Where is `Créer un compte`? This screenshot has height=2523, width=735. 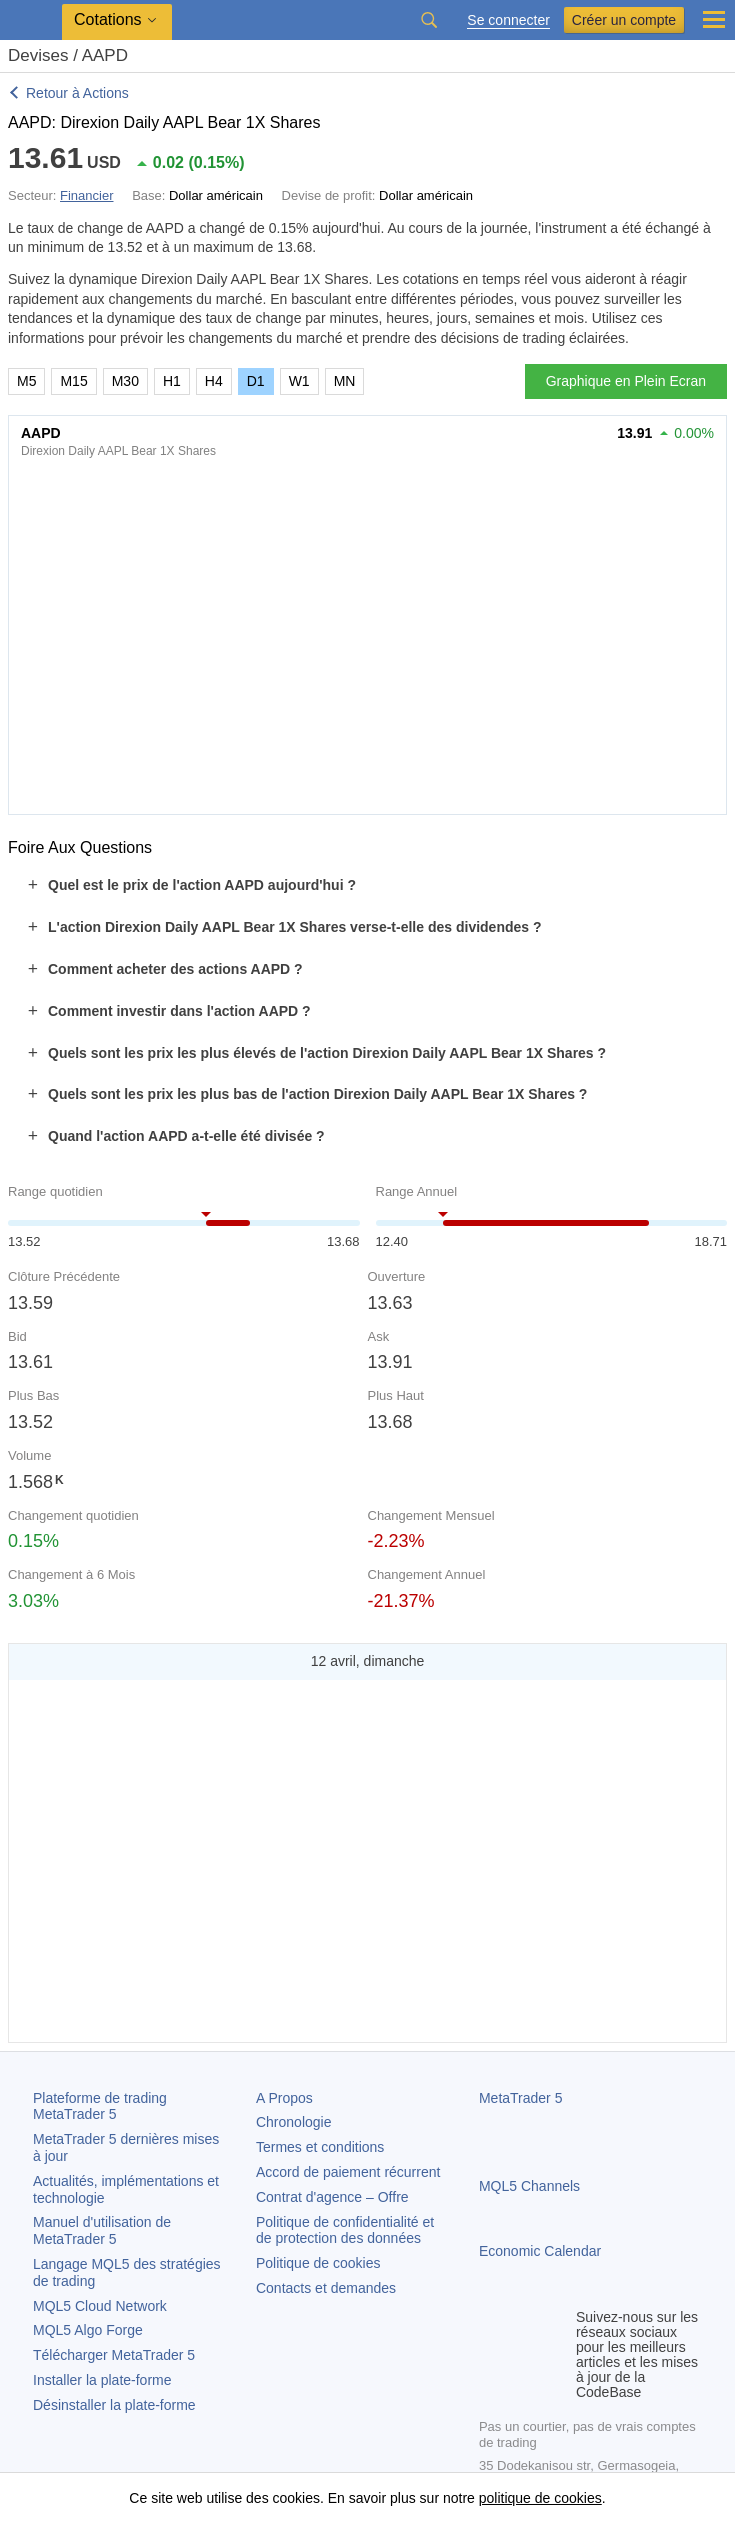 Créer un compte is located at coordinates (624, 20).